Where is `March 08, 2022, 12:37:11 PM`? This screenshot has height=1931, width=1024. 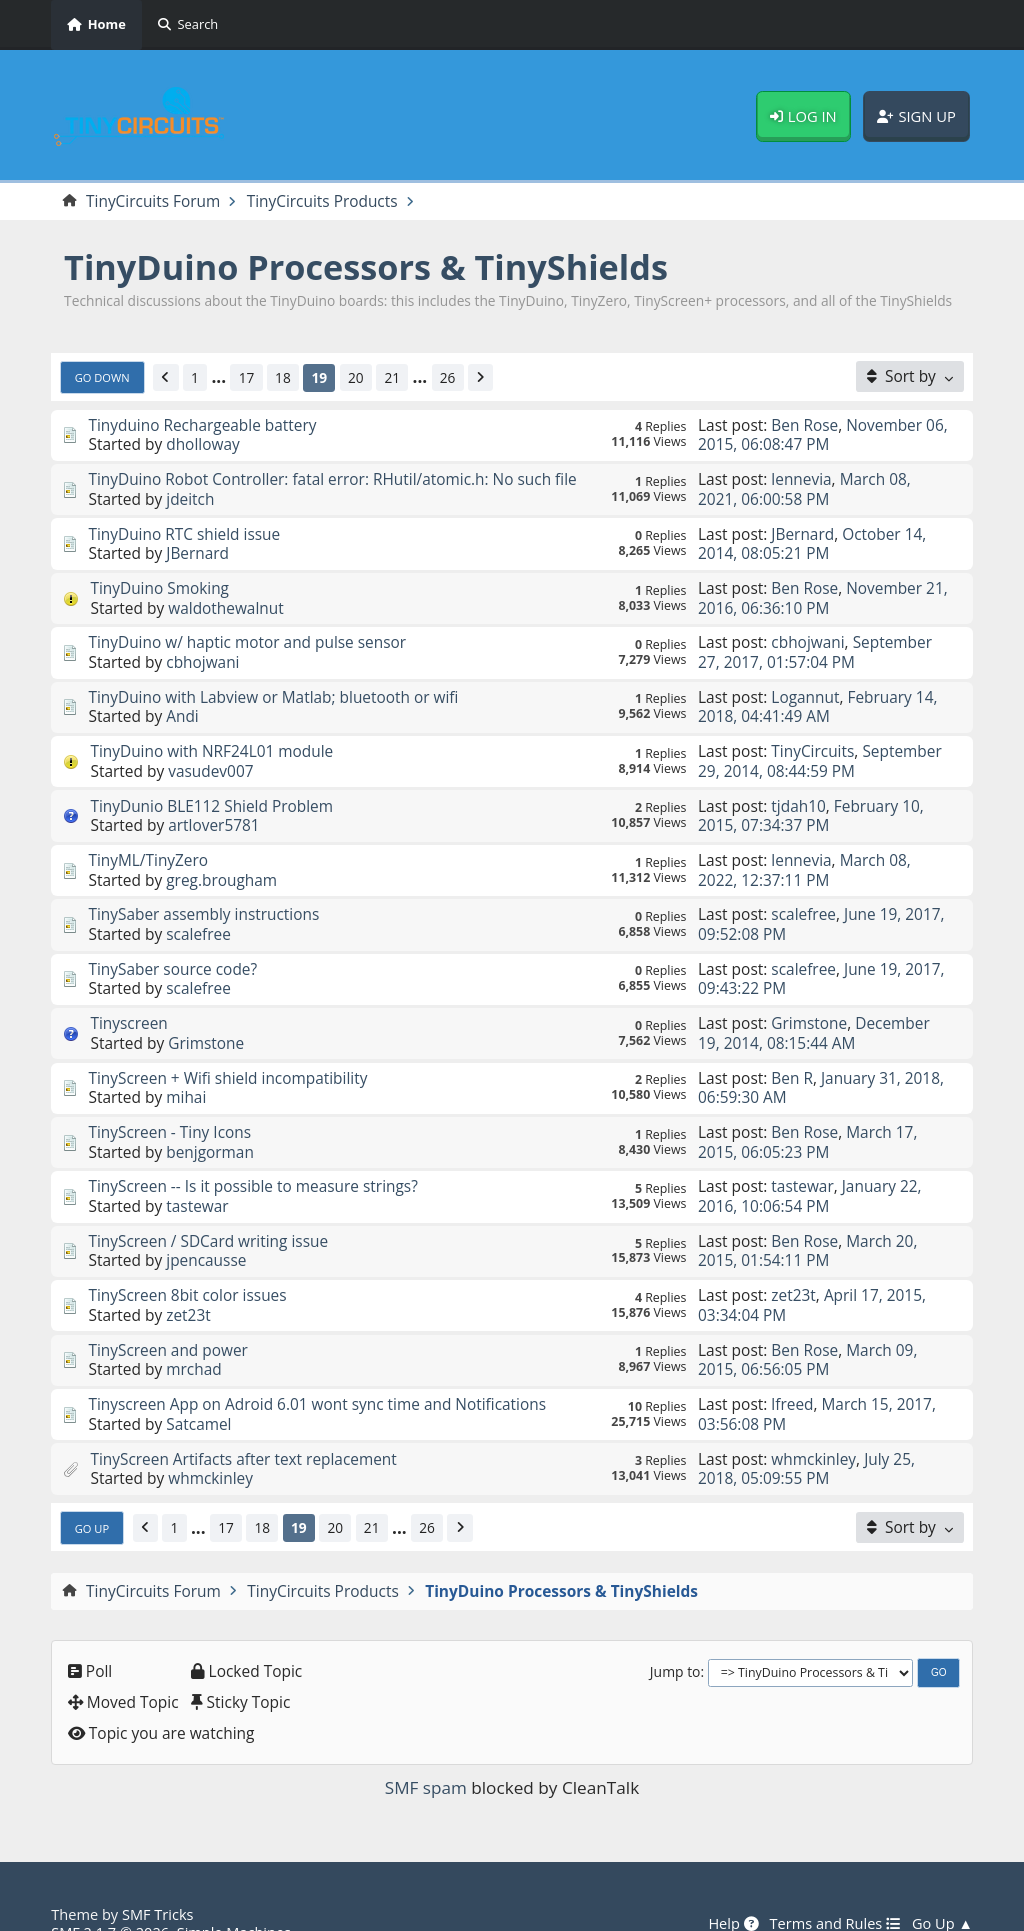 March 08, 2022, 12:37:11 PM is located at coordinates (804, 855).